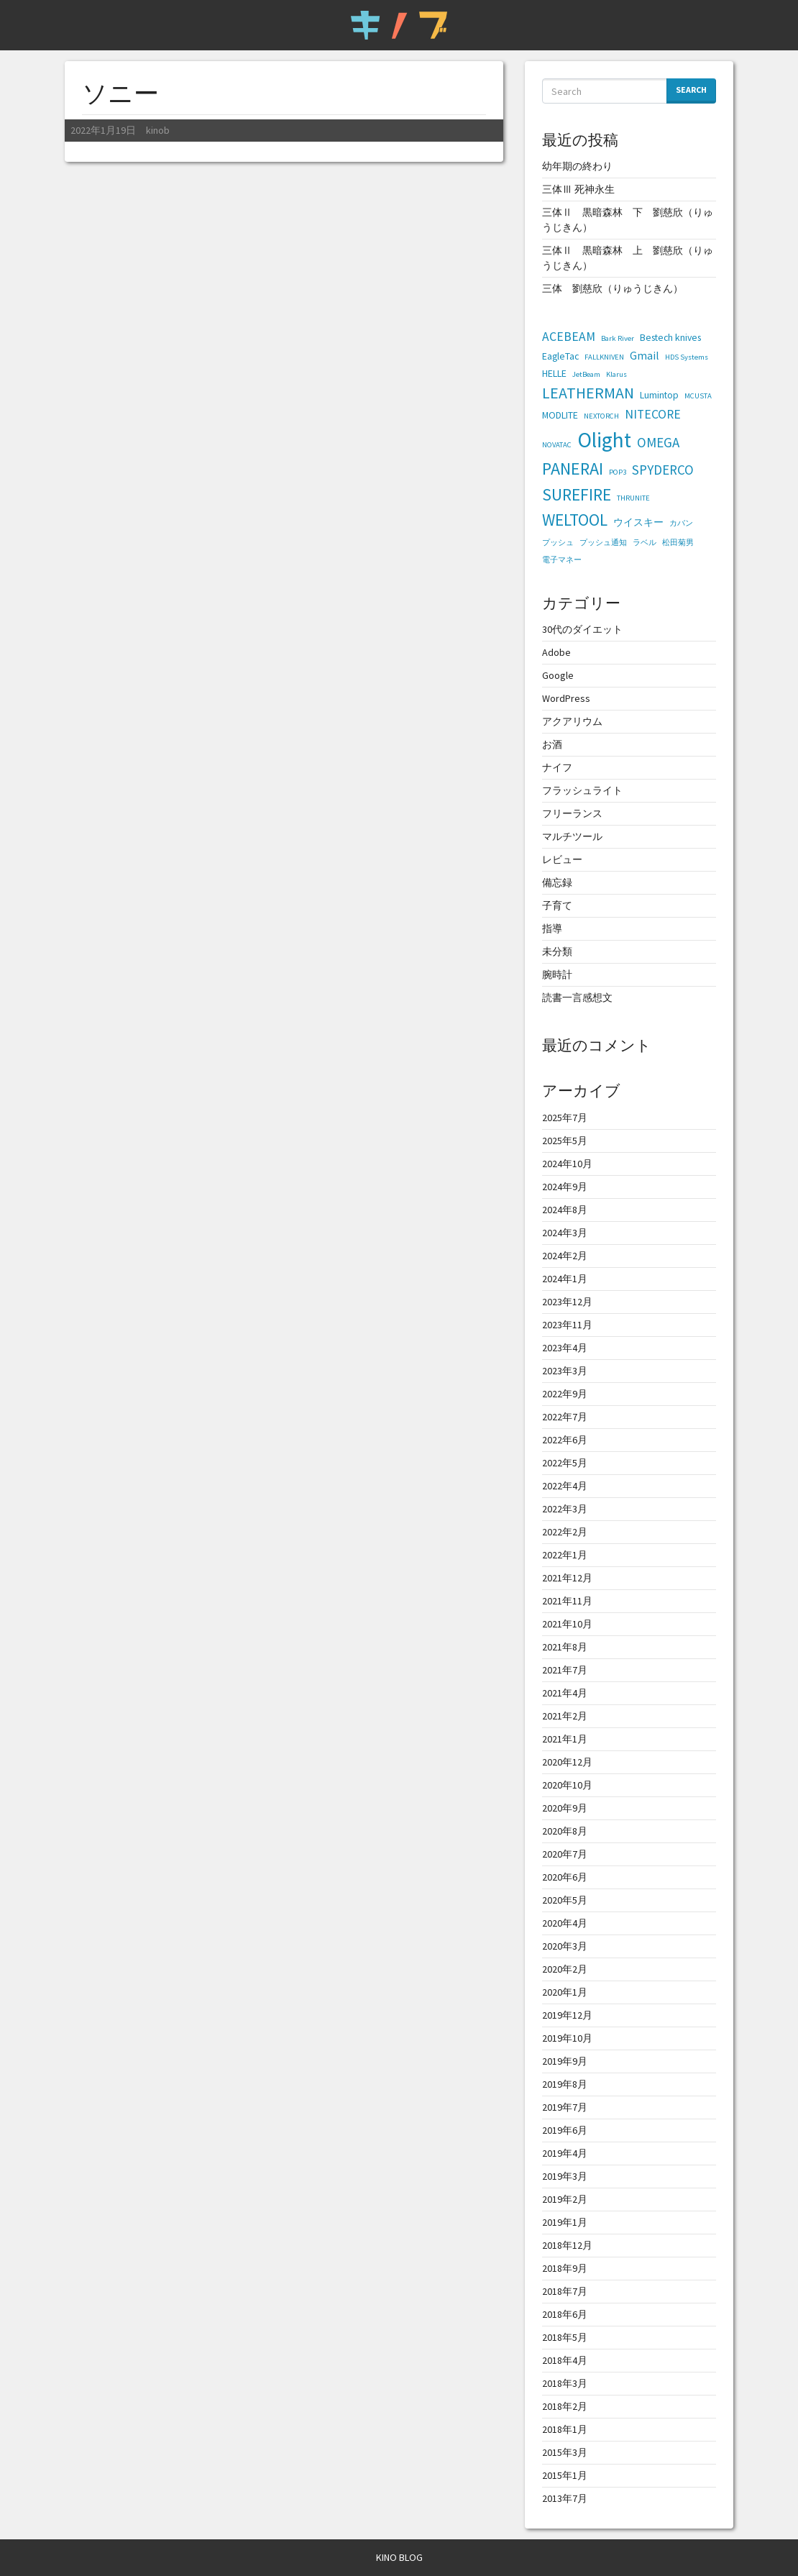 This screenshot has width=798, height=2576. Describe the element at coordinates (633, 498) in the screenshot. I see `THRUNITE [THRUNITE (1個の項目)]` at that location.